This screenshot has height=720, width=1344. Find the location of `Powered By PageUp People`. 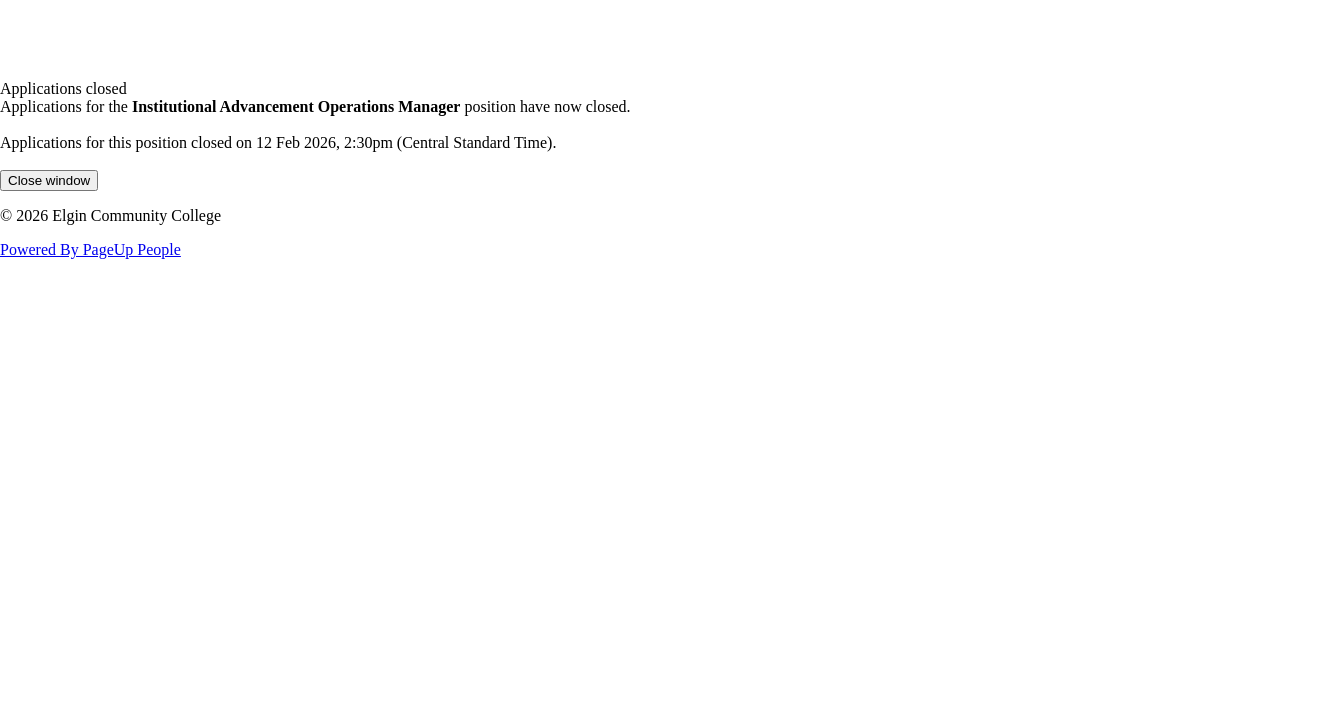

Powered By PageUp People is located at coordinates (90, 249).